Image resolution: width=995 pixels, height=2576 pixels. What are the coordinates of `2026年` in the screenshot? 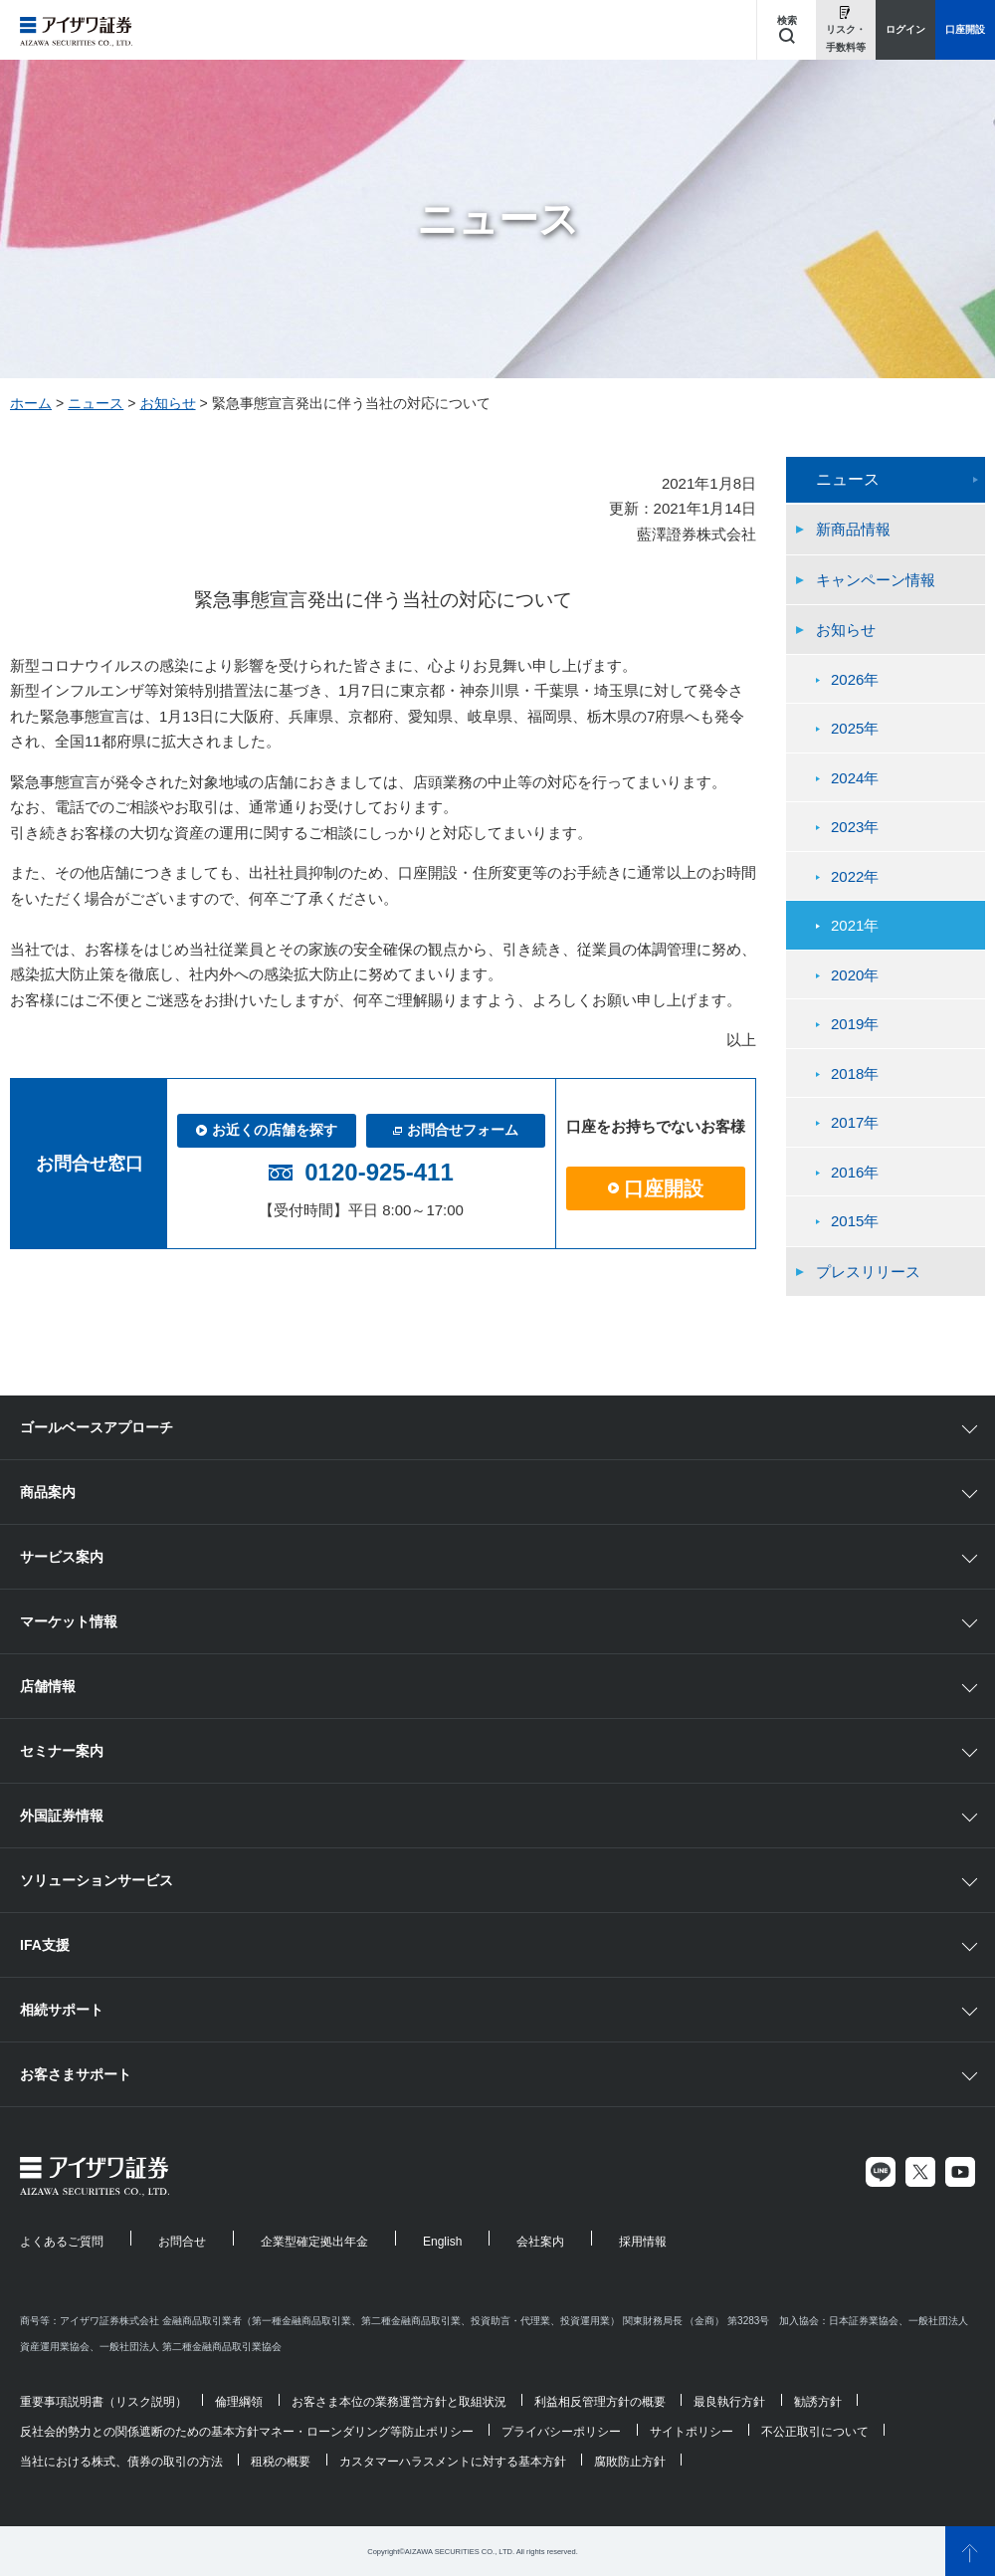 It's located at (855, 679).